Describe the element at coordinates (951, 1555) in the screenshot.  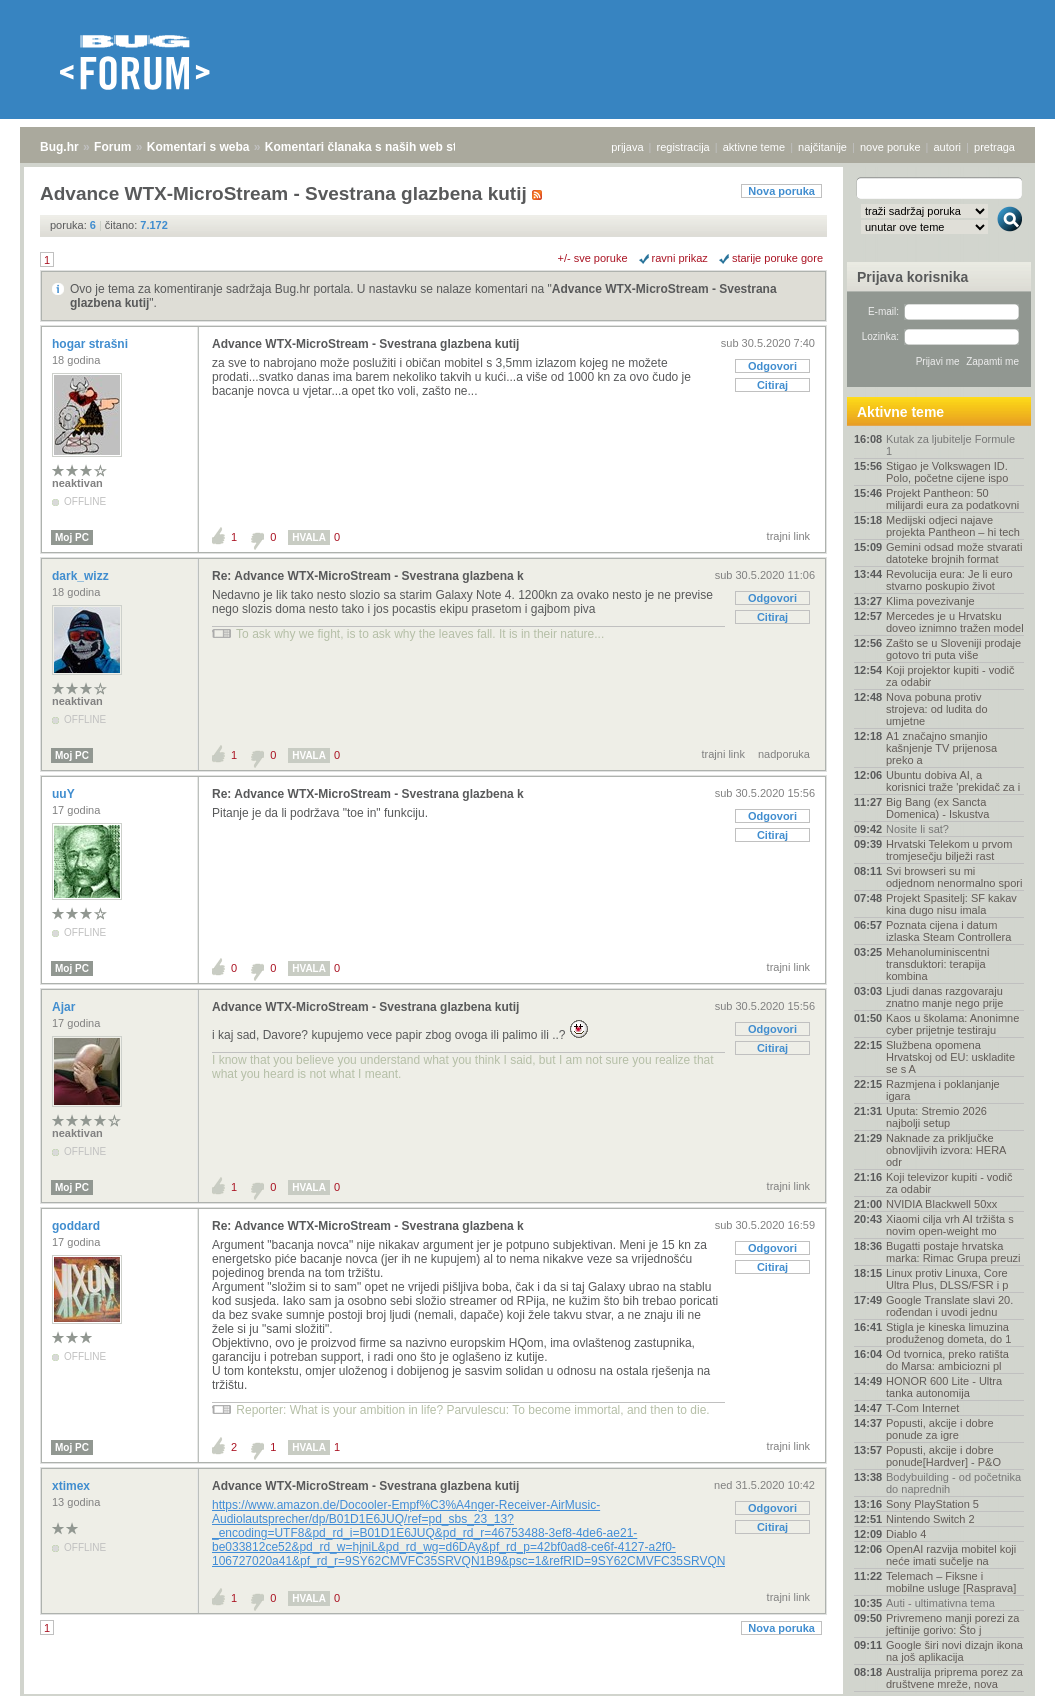
I see `OpenAI razvija mobitel koji neće imati sučelje na` at that location.